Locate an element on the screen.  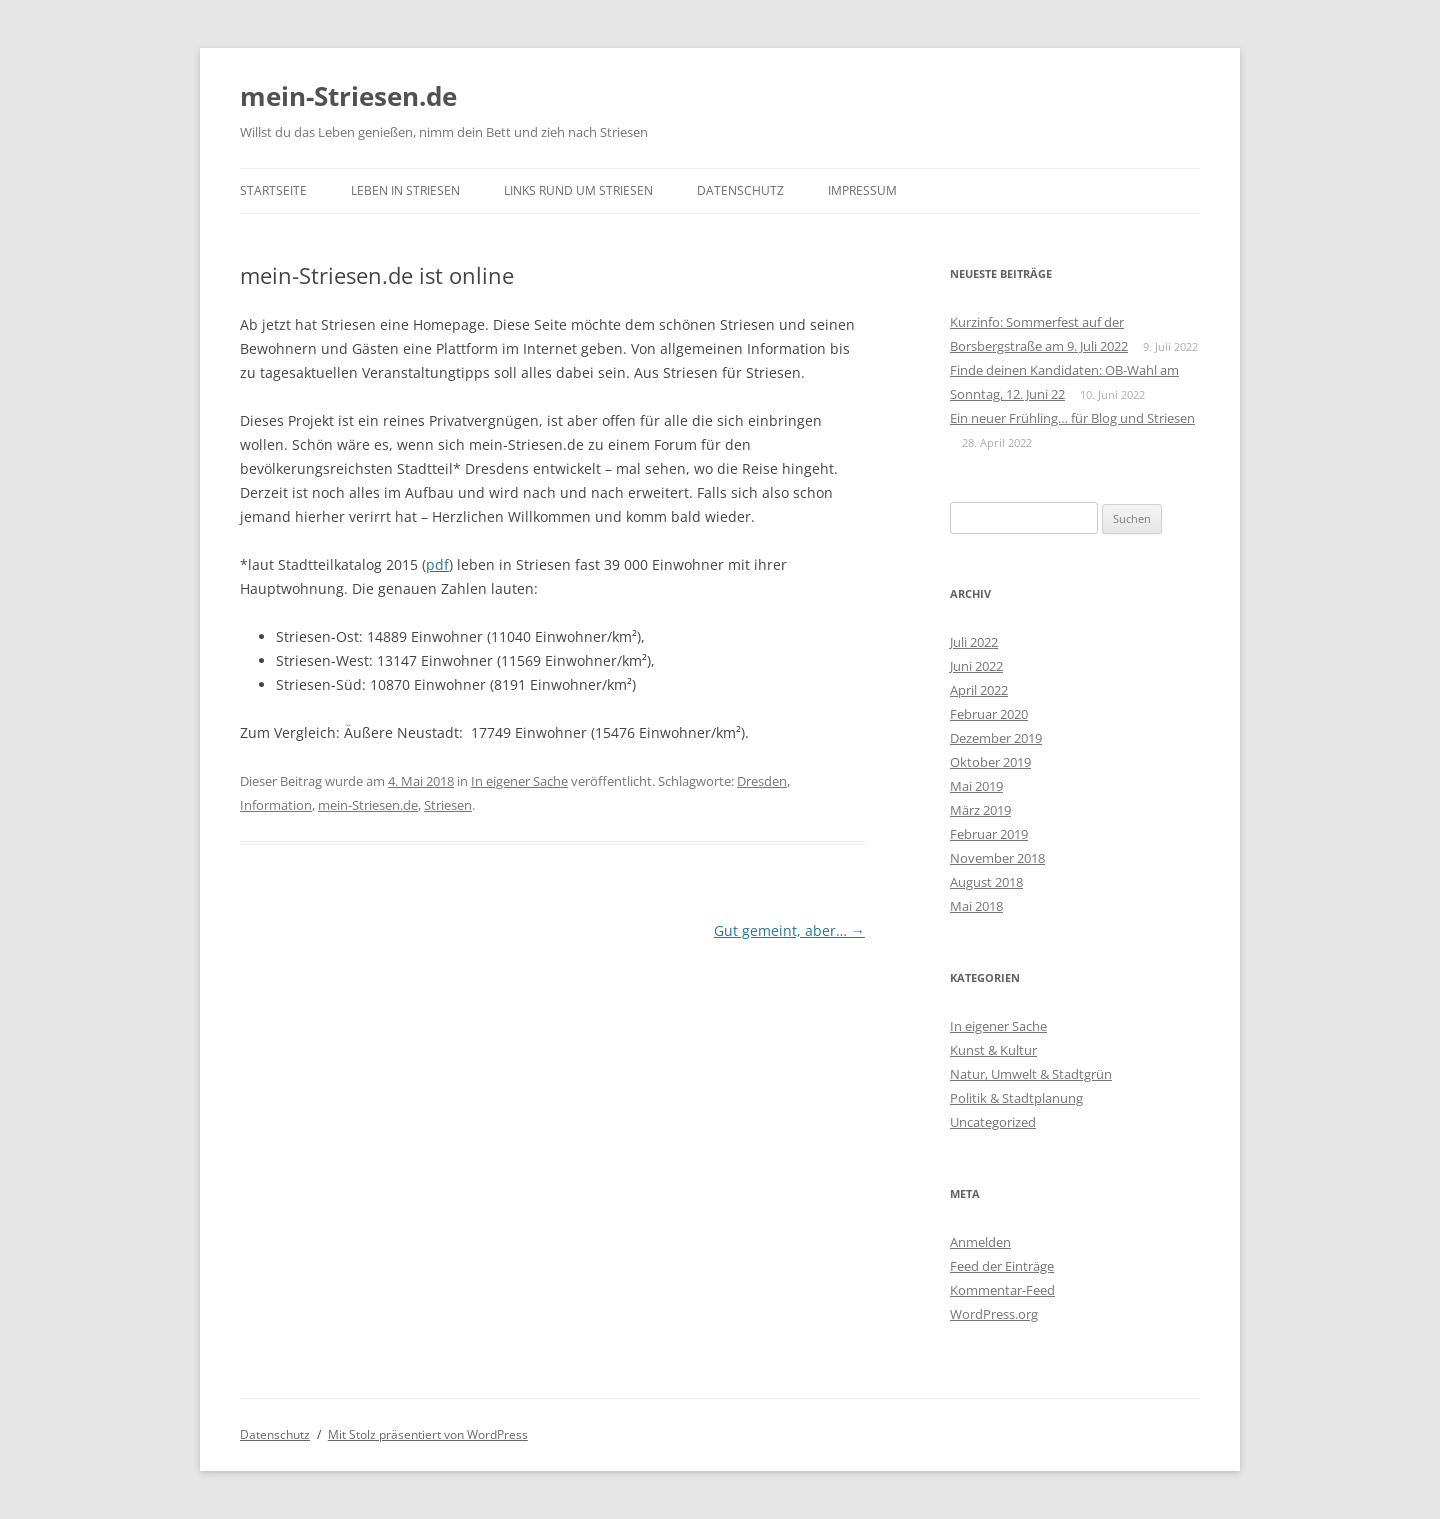
April 2022 is located at coordinates (979, 690).